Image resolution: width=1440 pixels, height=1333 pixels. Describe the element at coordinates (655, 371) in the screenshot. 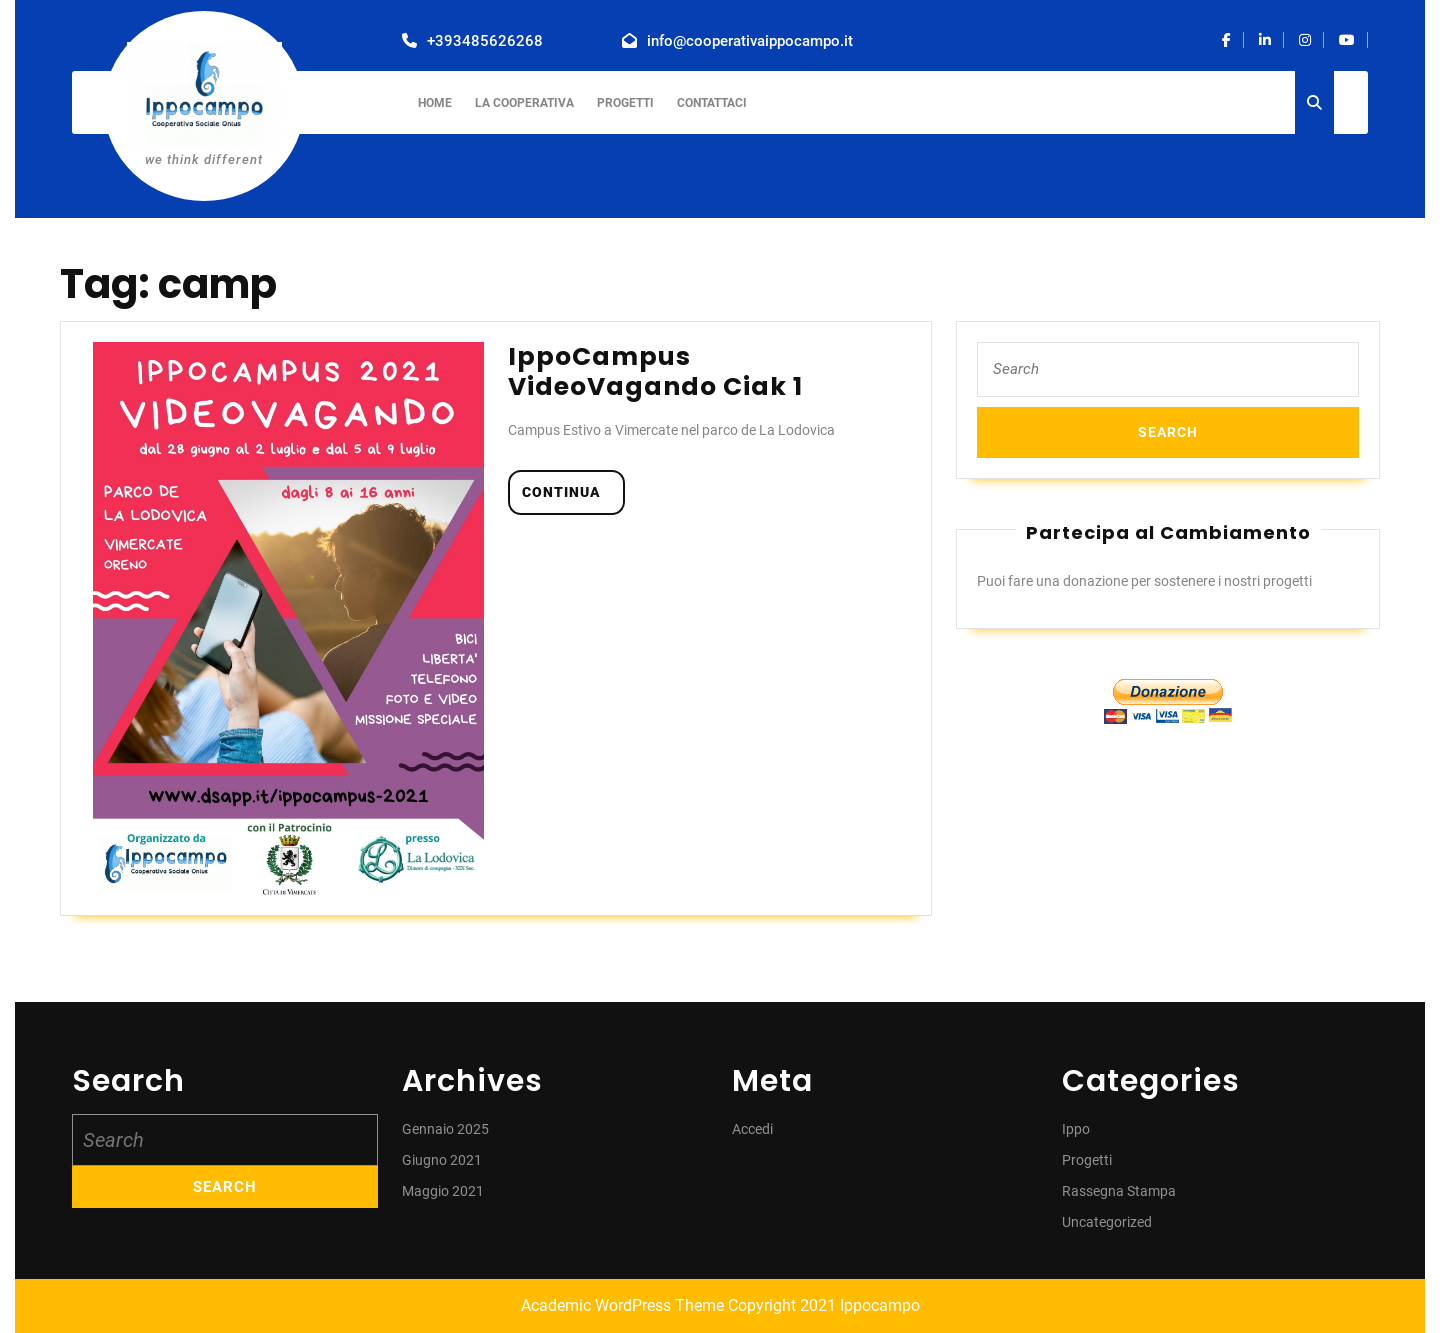

I see `IppoCampus VideoVagando Ciak 1` at that location.